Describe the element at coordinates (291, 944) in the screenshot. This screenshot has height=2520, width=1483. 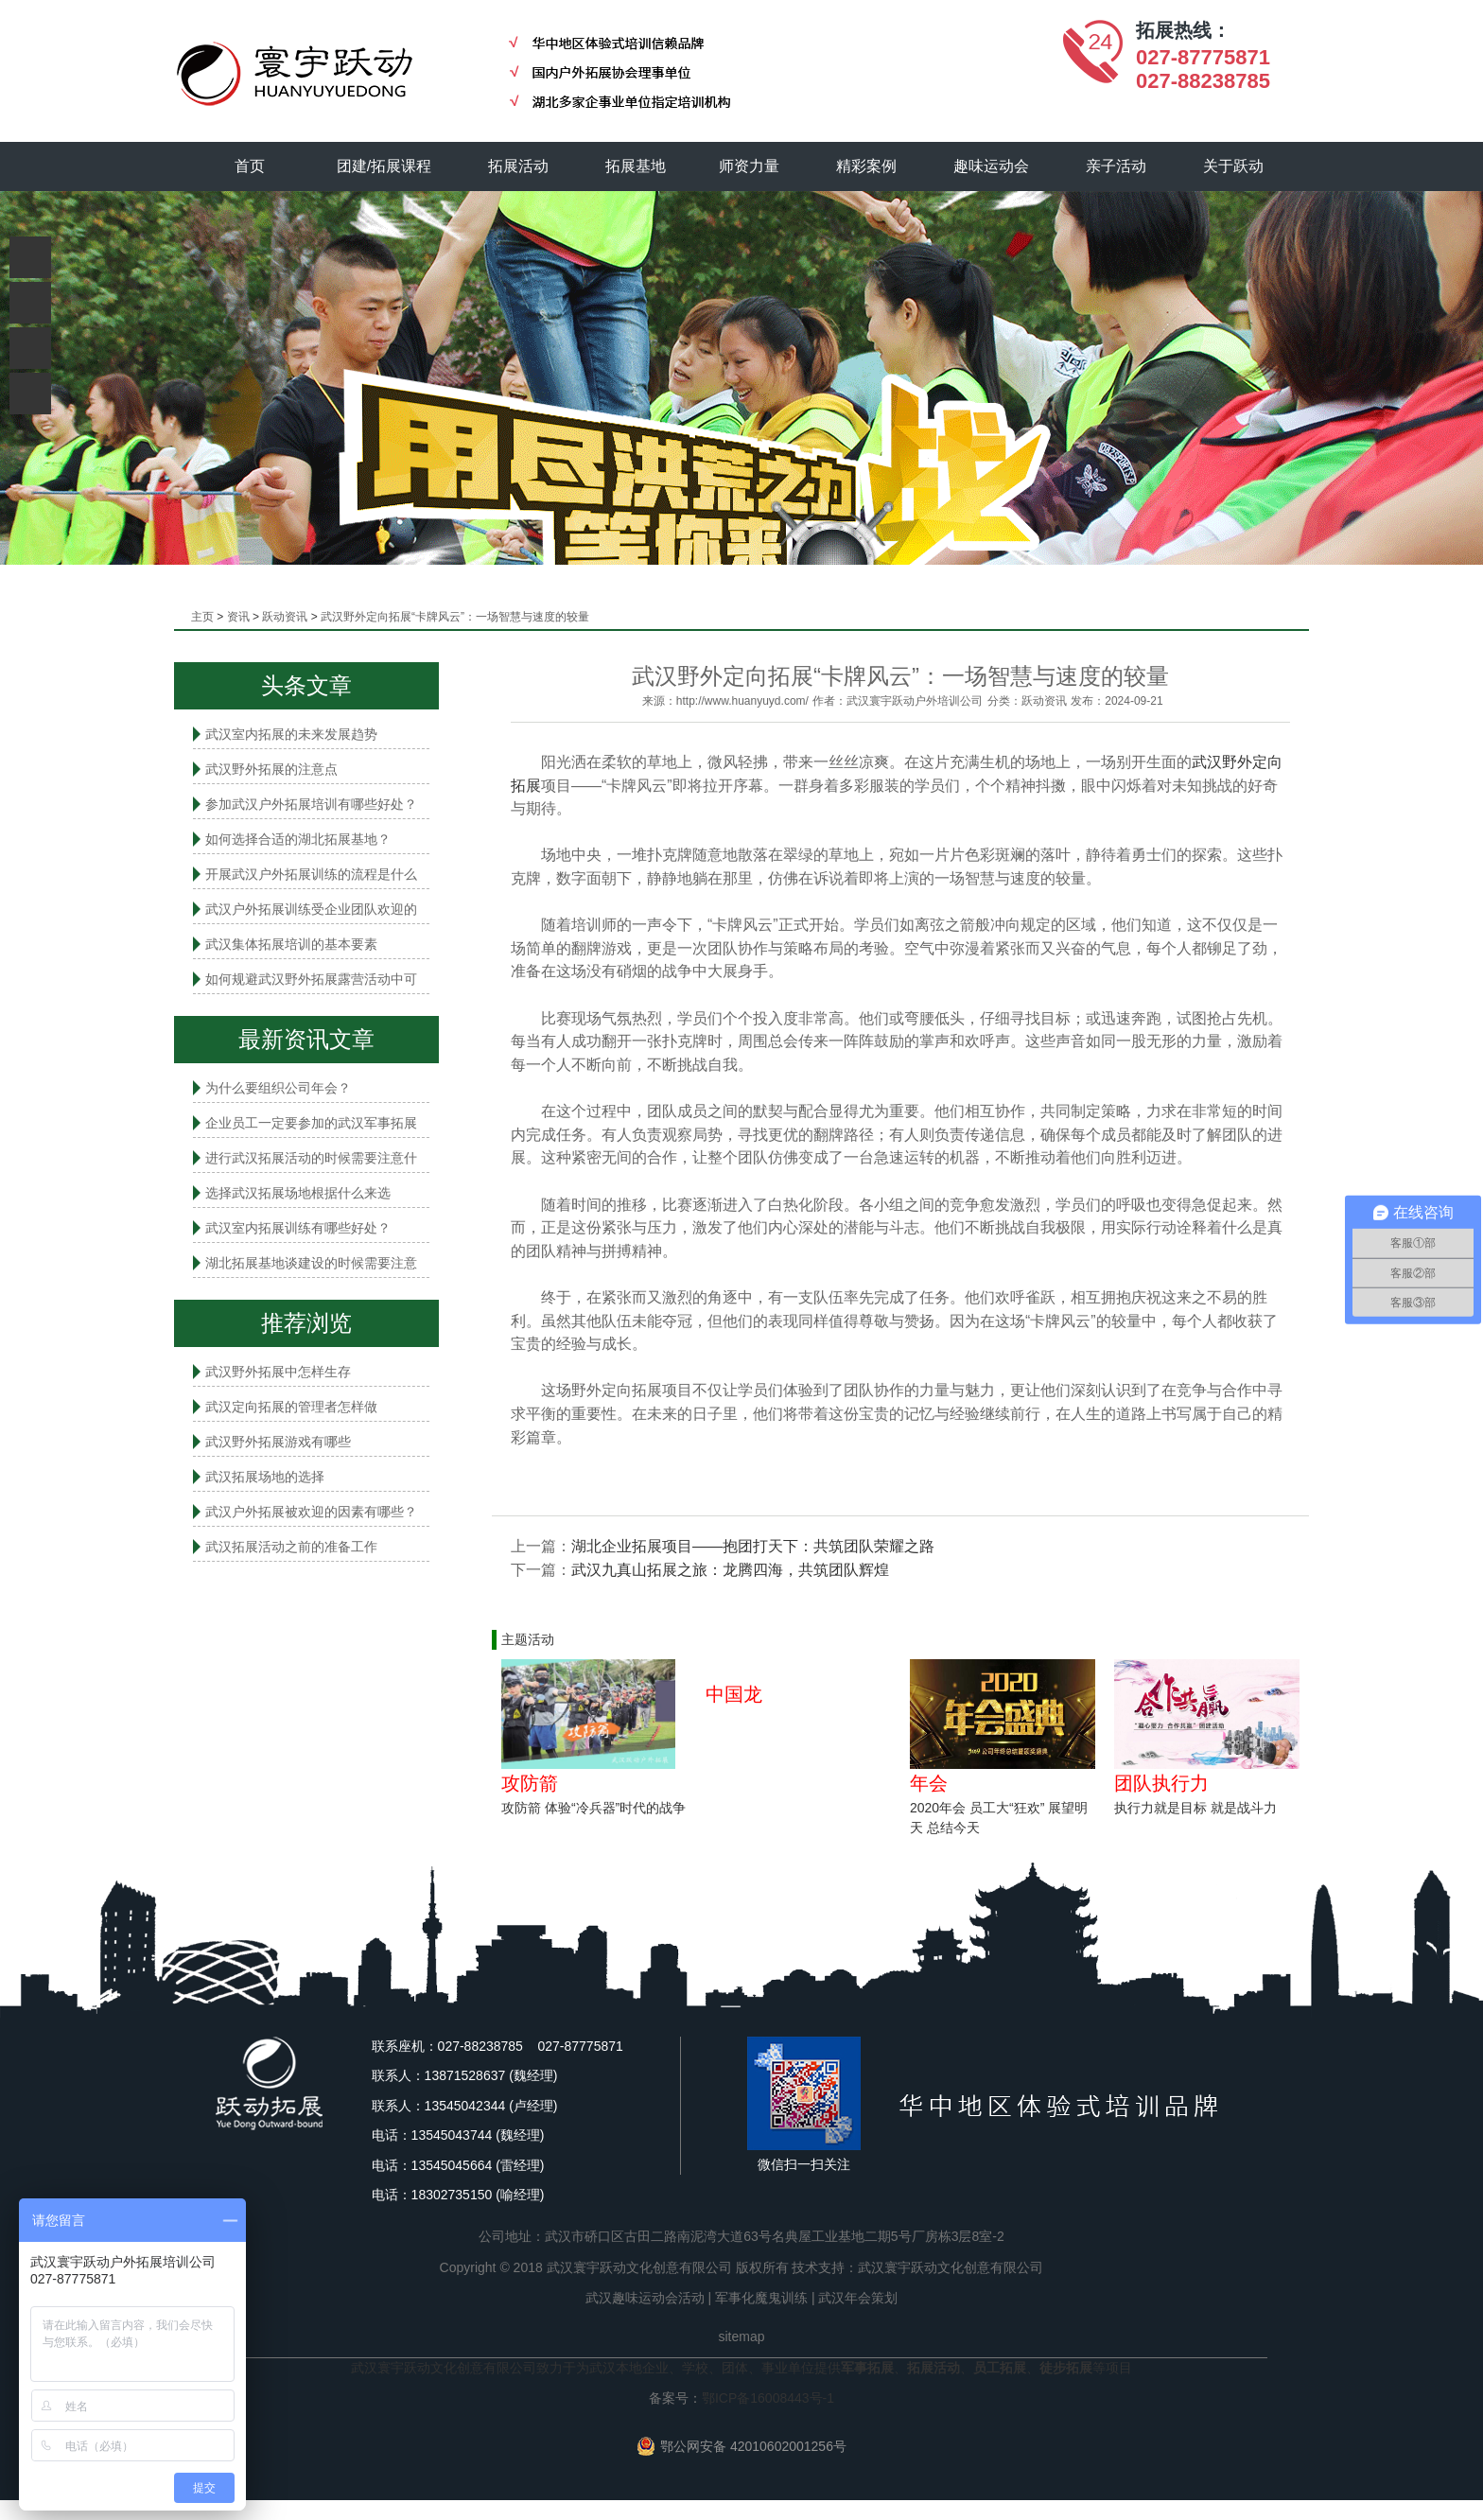
I see `武汉集体拓展培训的基本要素` at that location.